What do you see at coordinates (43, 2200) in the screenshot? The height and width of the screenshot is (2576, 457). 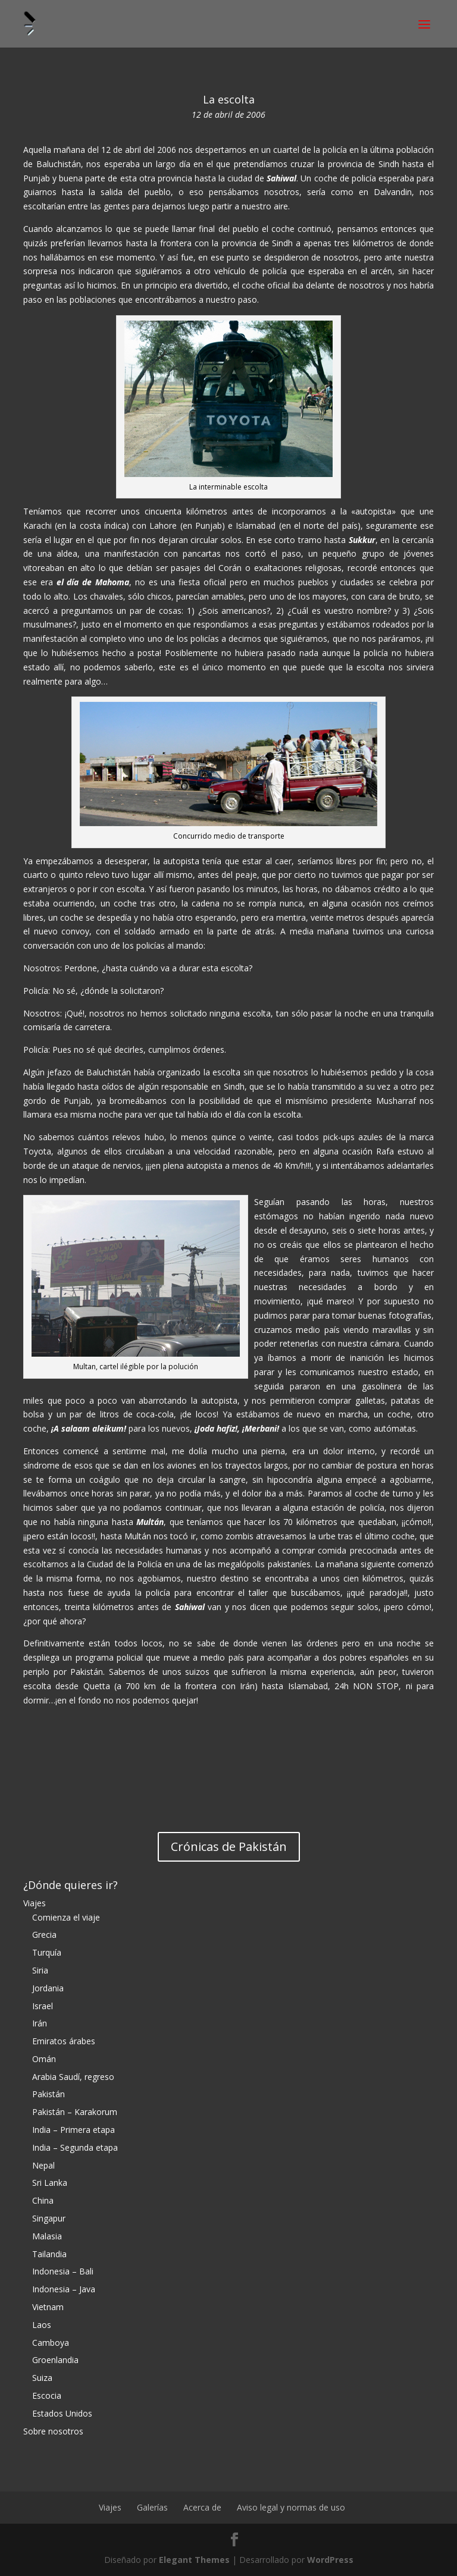 I see `China` at bounding box center [43, 2200].